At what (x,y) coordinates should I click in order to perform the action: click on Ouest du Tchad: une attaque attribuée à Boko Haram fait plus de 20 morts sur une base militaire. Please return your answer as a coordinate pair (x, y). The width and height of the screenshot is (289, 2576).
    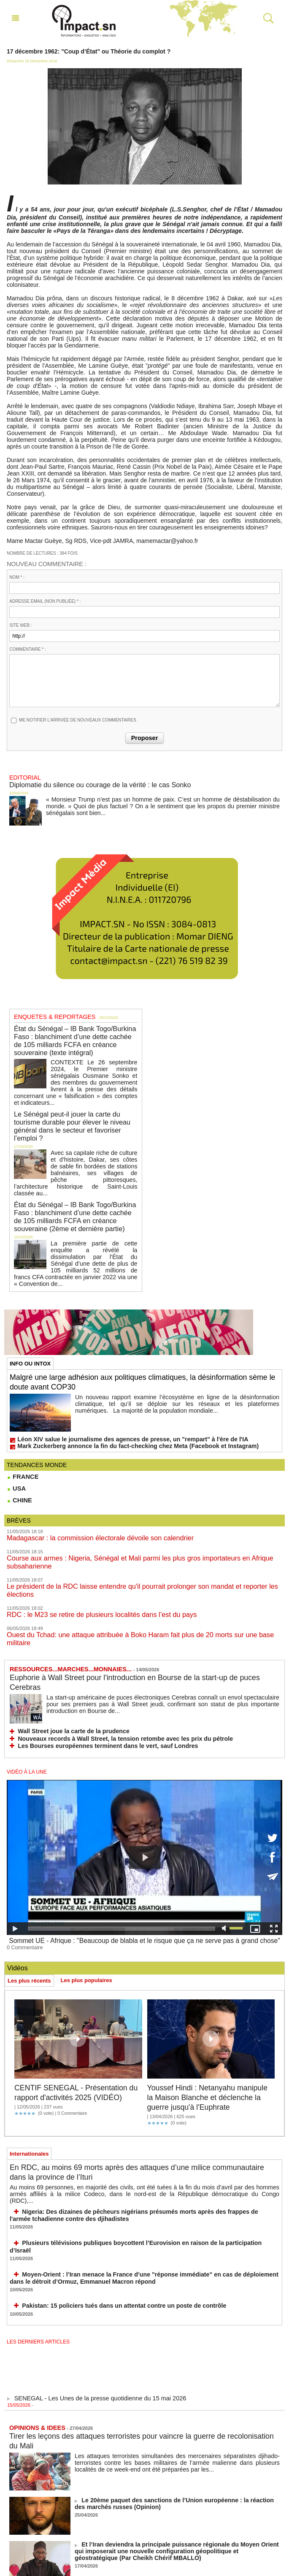
    Looking at the image, I should click on (133, 1550).